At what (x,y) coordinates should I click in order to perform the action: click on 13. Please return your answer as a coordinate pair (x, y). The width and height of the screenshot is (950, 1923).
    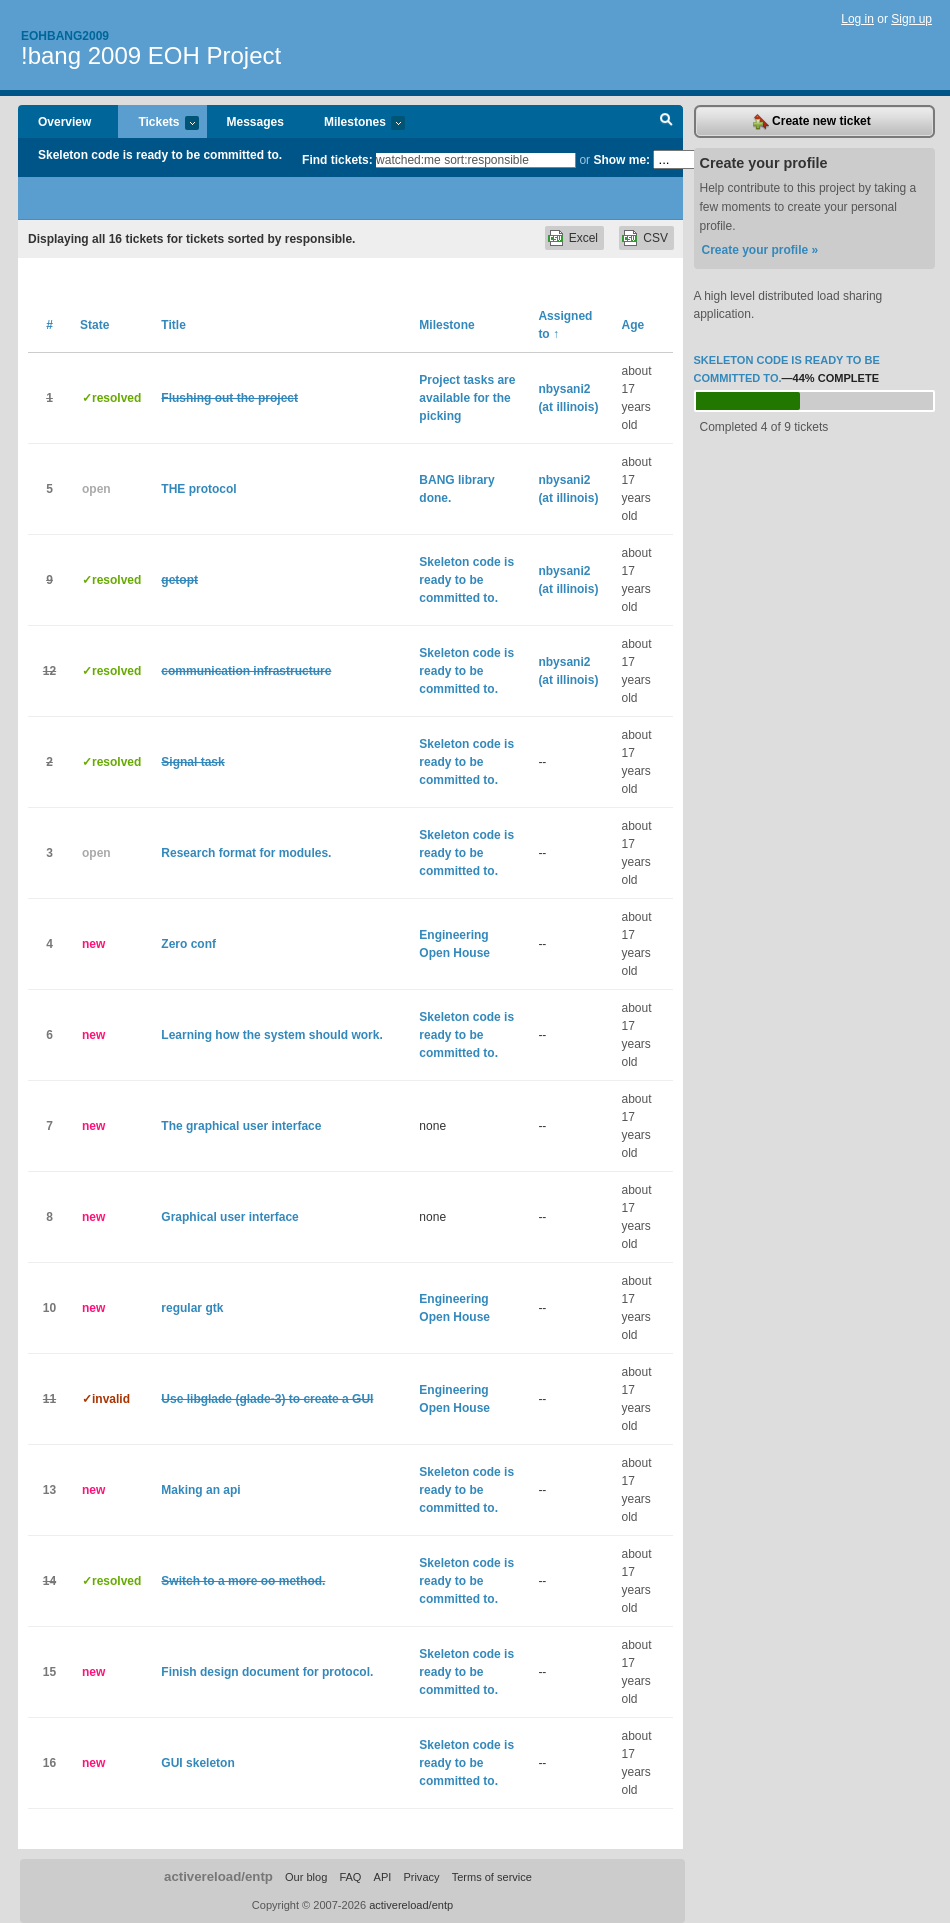
    Looking at the image, I should click on (49, 1490).